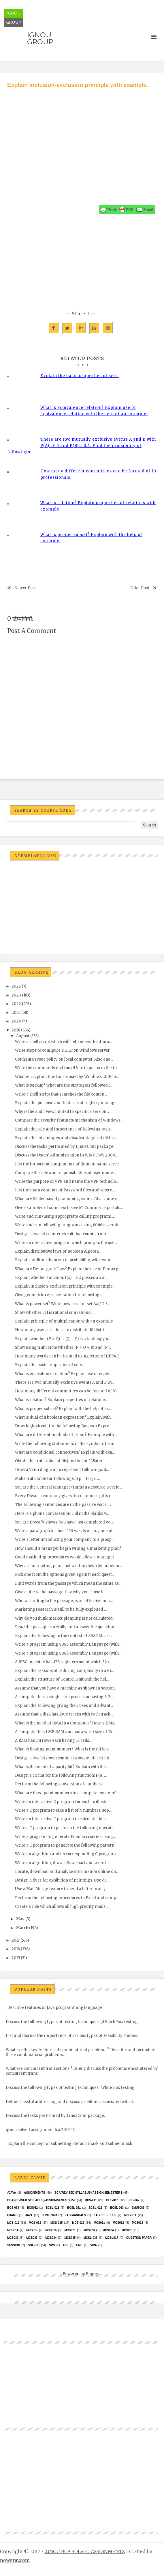  I want to click on MCS012, so click(118, 2222).